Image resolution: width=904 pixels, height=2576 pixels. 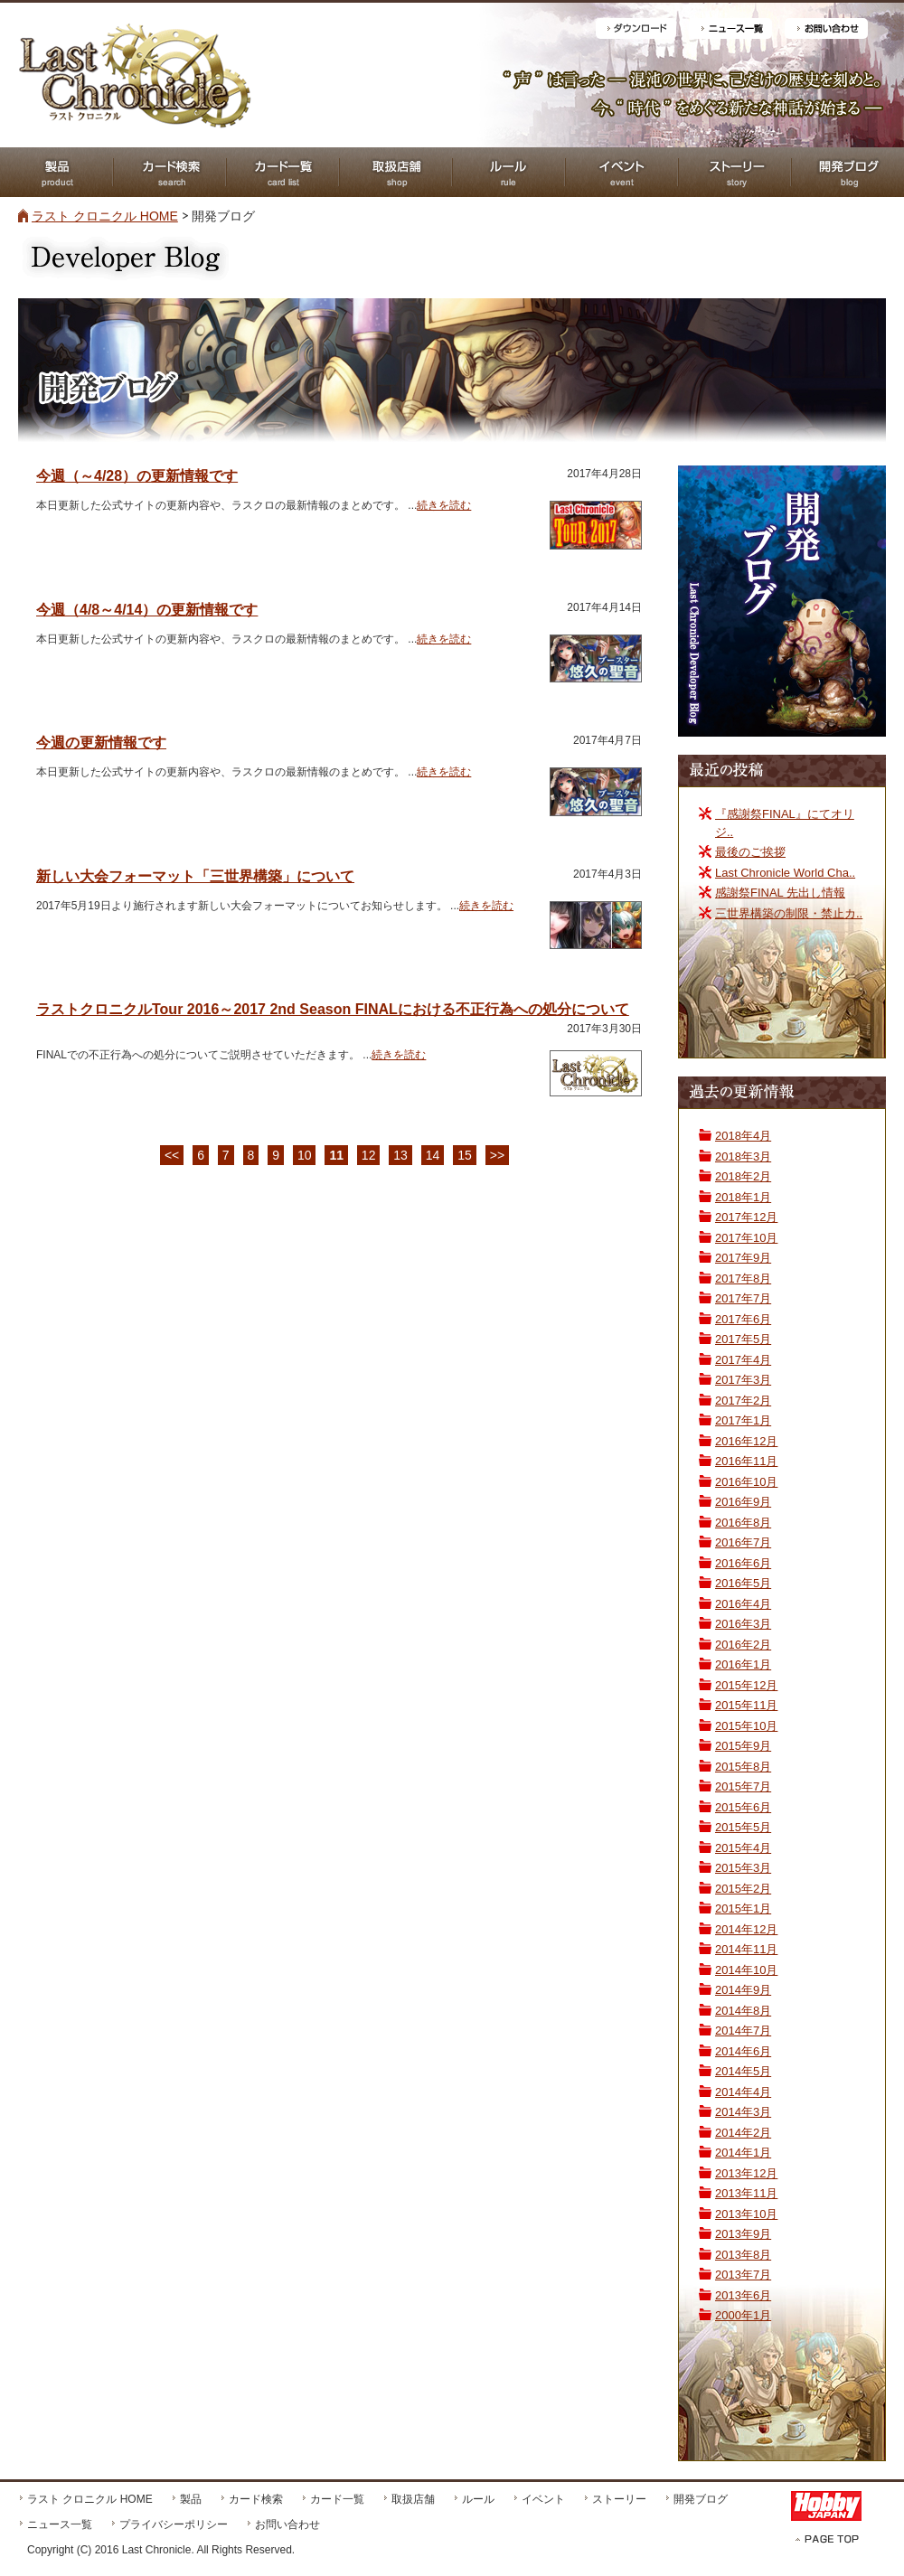 I want to click on 2015年7月, so click(x=743, y=1786).